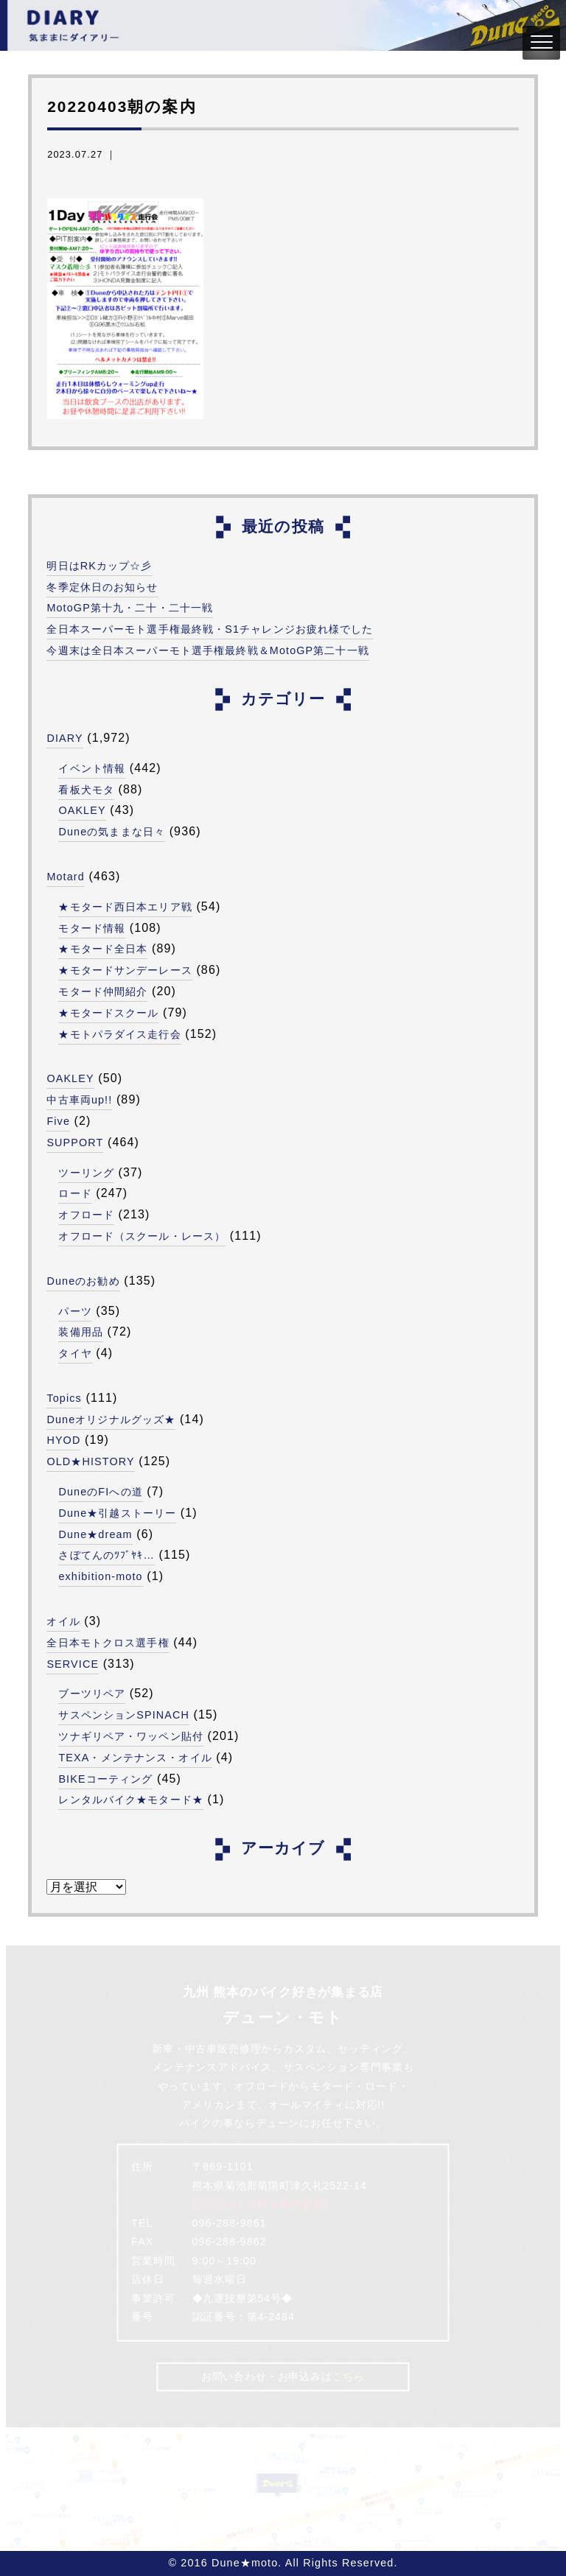 This screenshot has width=566, height=2576. What do you see at coordinates (130, 1799) in the screenshot?
I see `レンタルバイク★モタード★` at bounding box center [130, 1799].